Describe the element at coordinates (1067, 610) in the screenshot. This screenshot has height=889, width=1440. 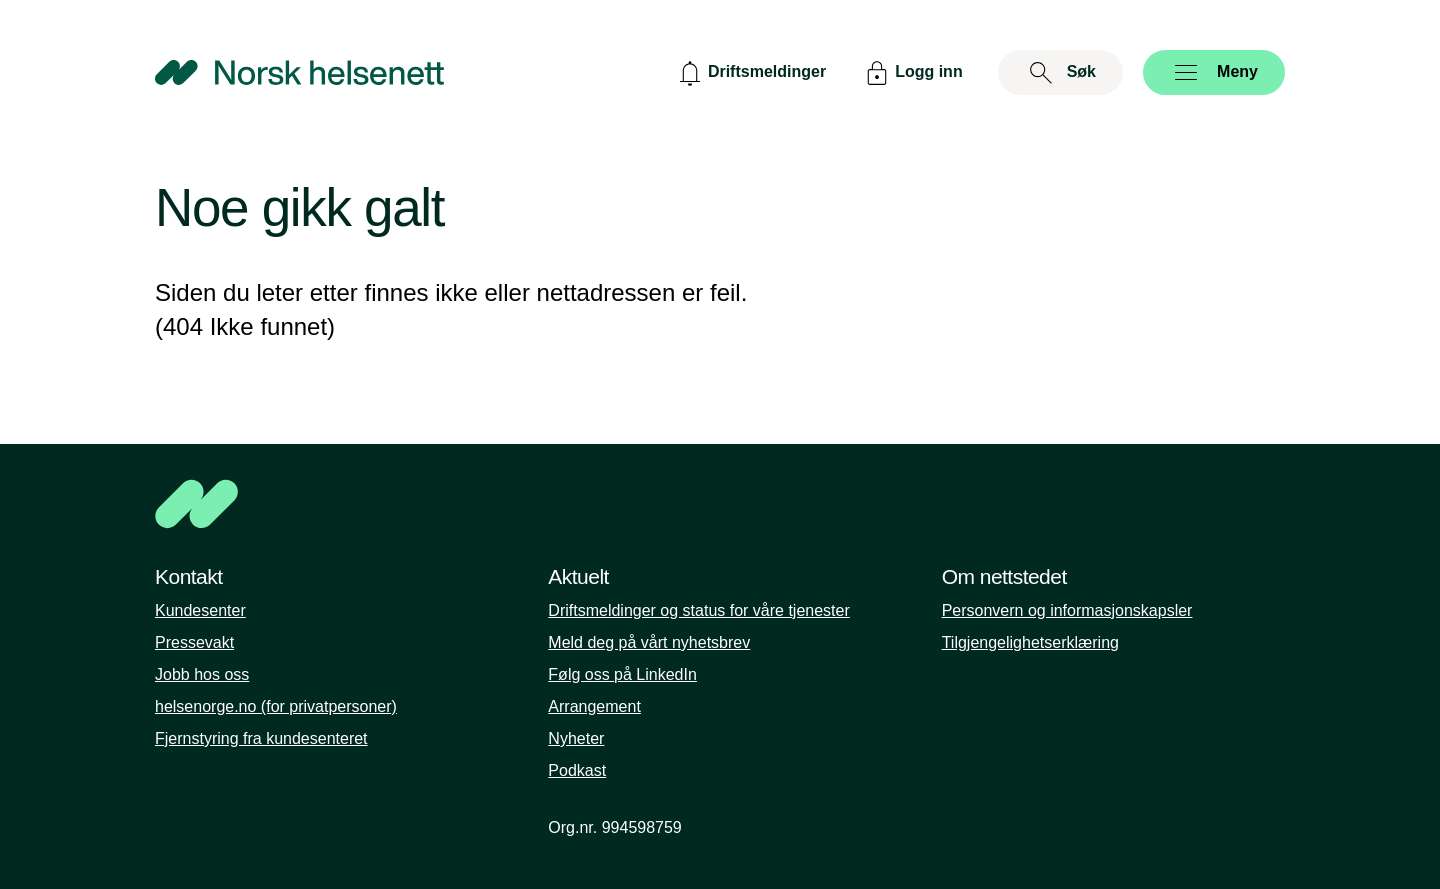
I see `Personvern og informasjonskapsler` at that location.